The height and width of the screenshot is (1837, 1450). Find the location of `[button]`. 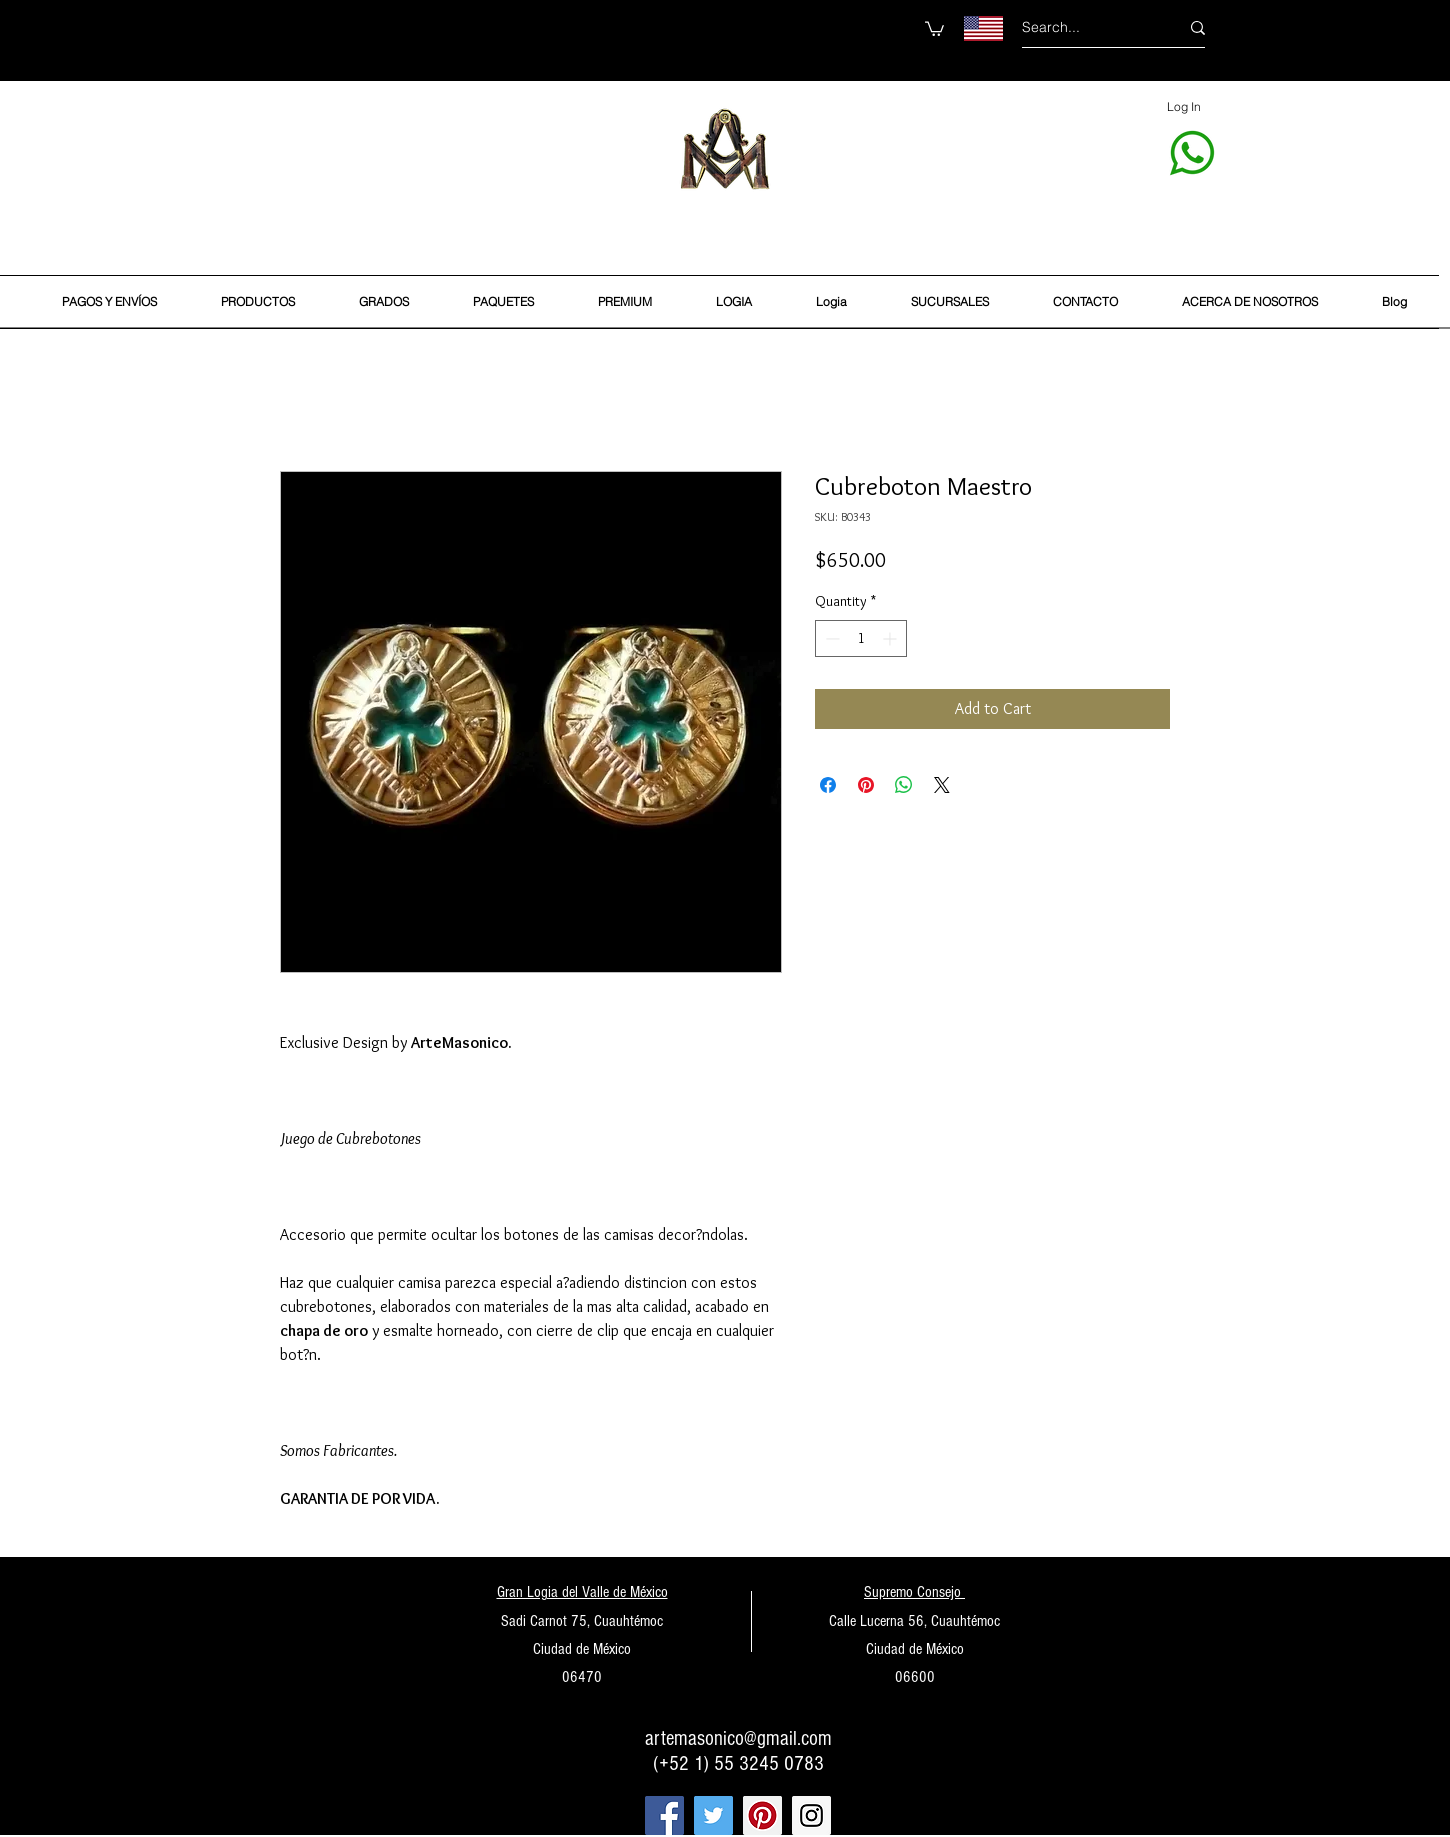

[button] is located at coordinates (934, 28).